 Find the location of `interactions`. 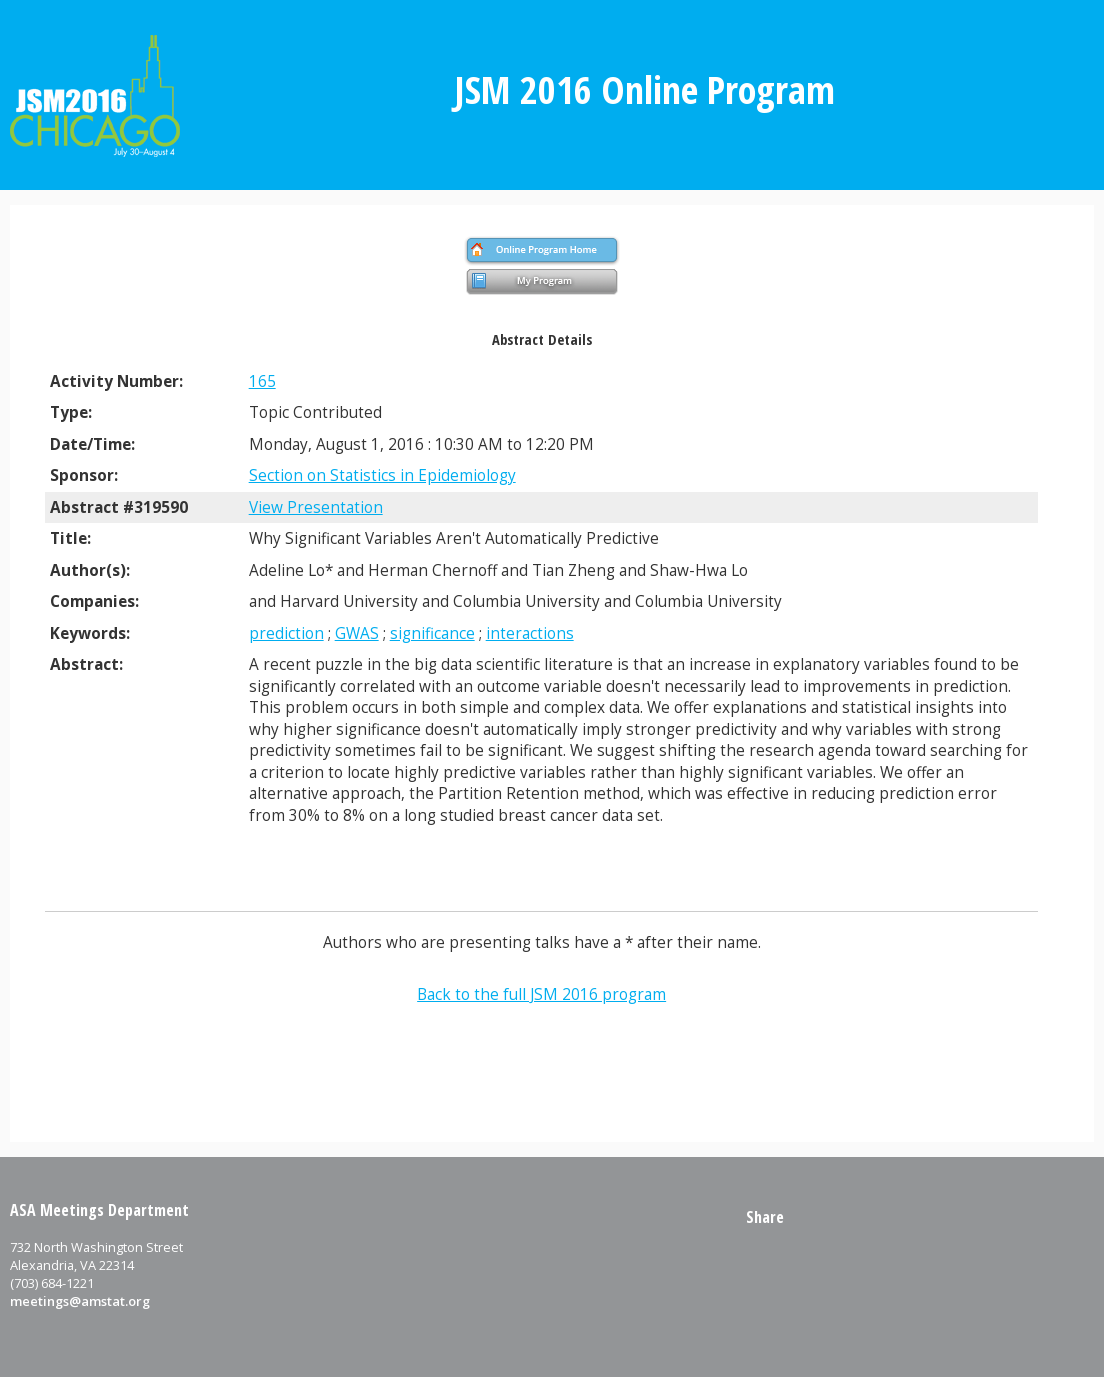

interactions is located at coordinates (530, 633).